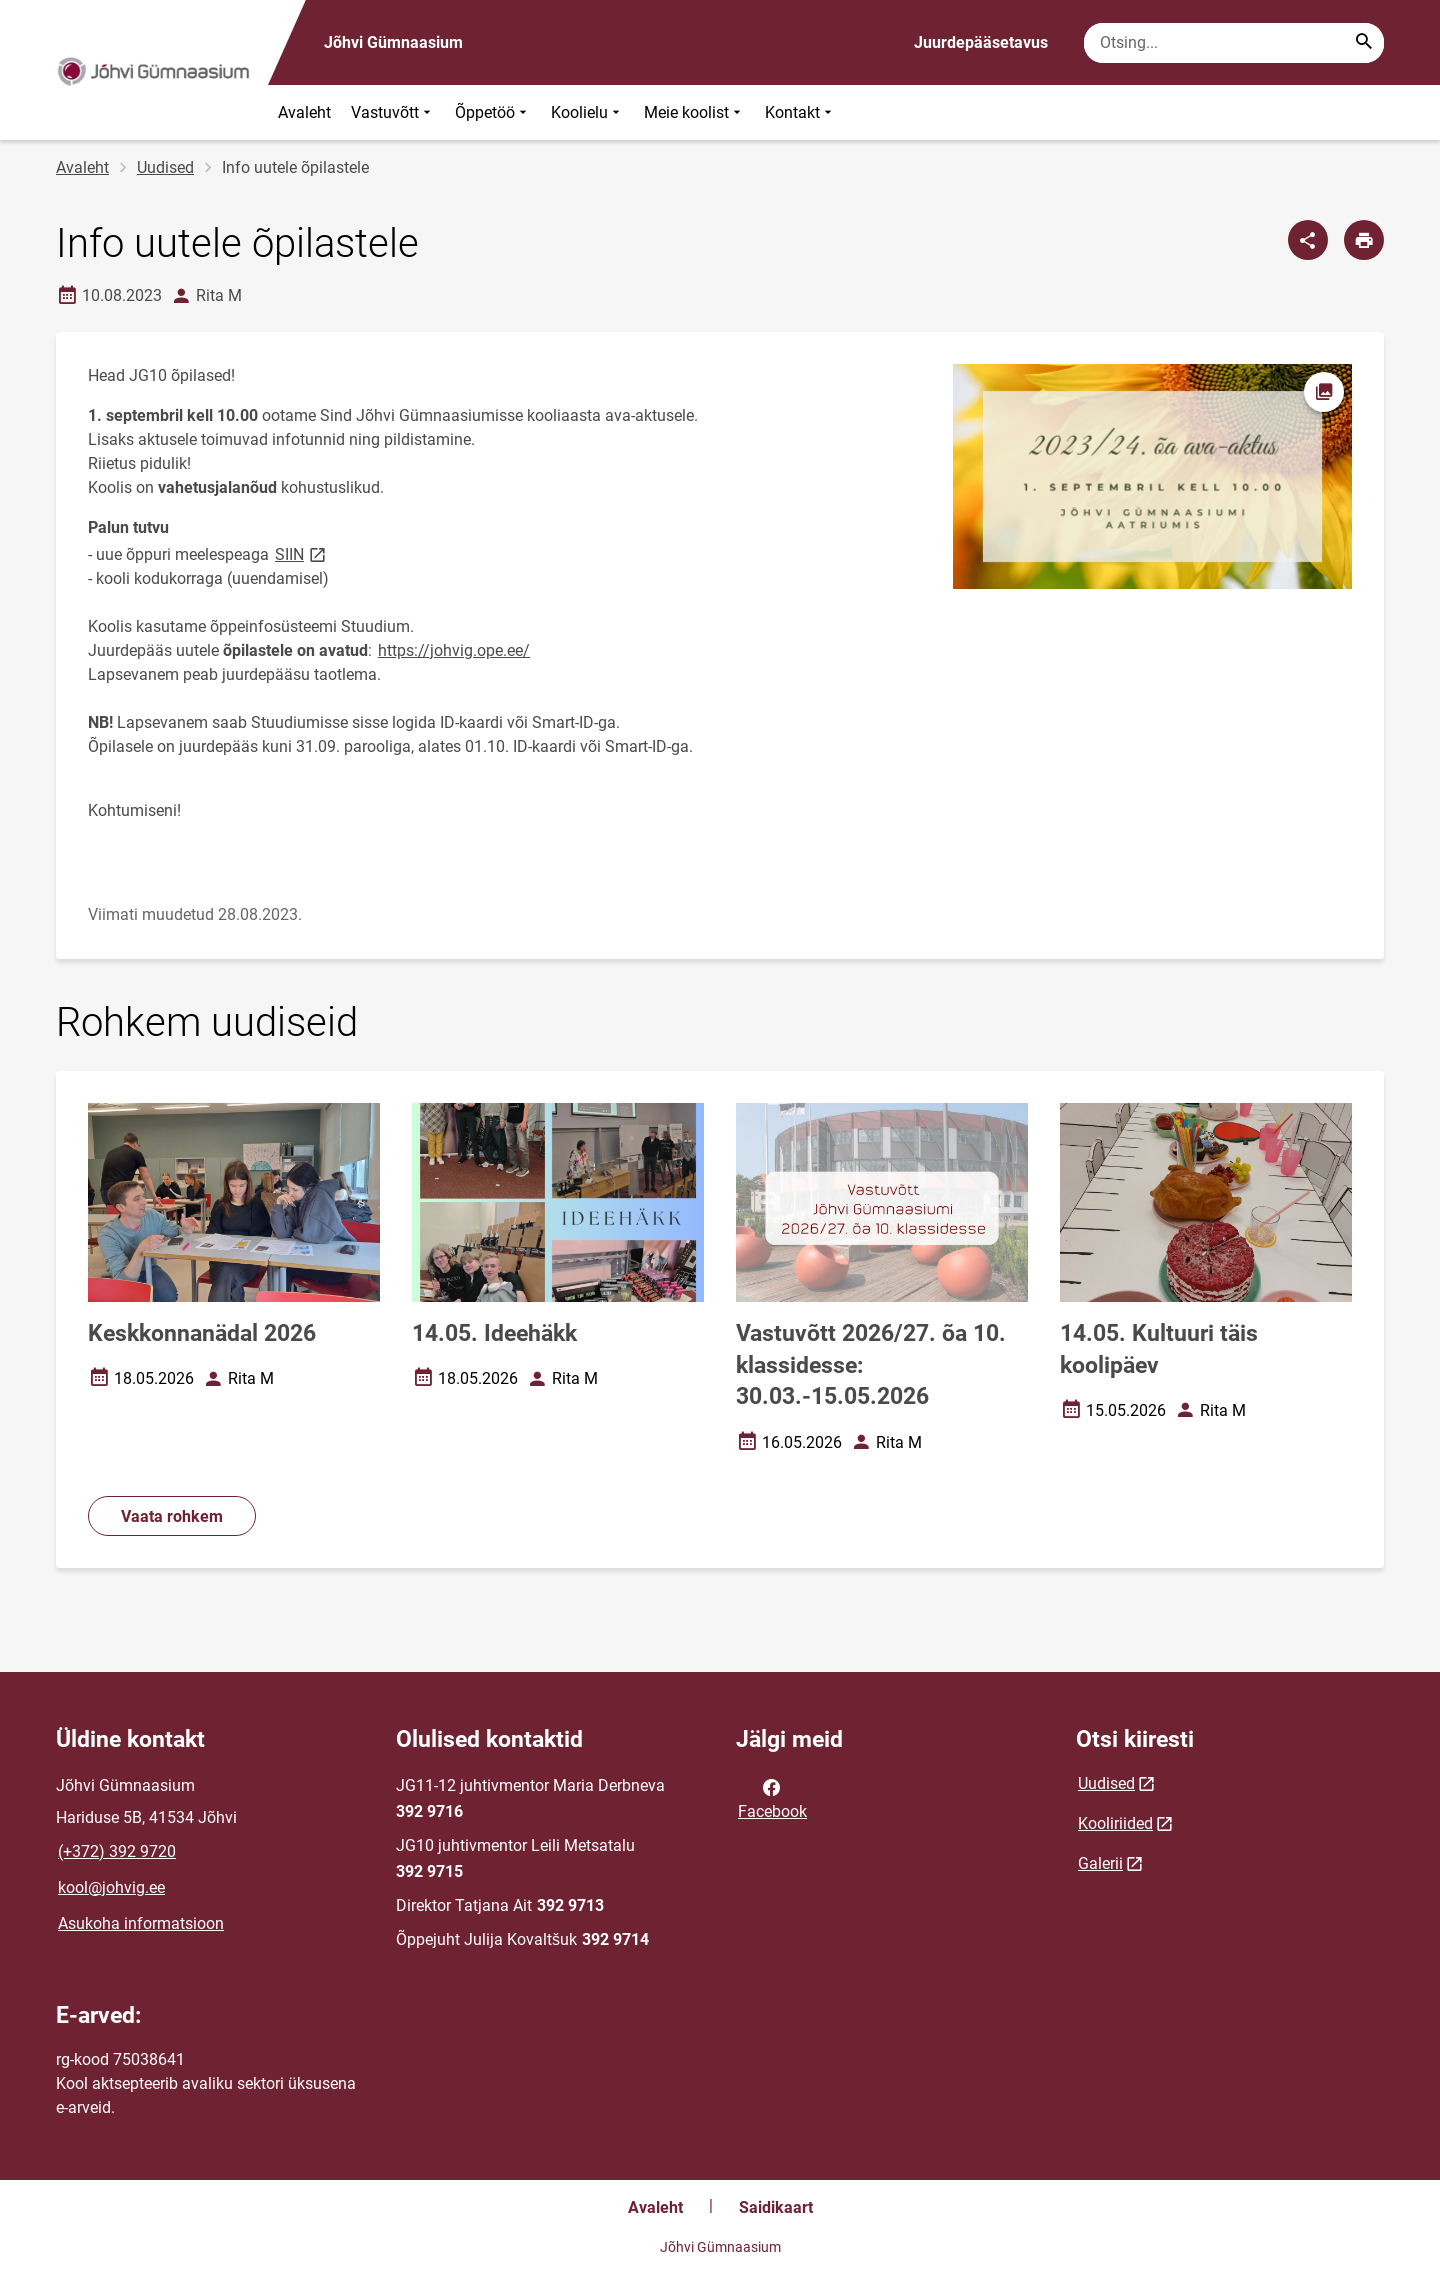 The height and width of the screenshot is (2276, 1440). I want to click on Õppetöö, so click(493, 112).